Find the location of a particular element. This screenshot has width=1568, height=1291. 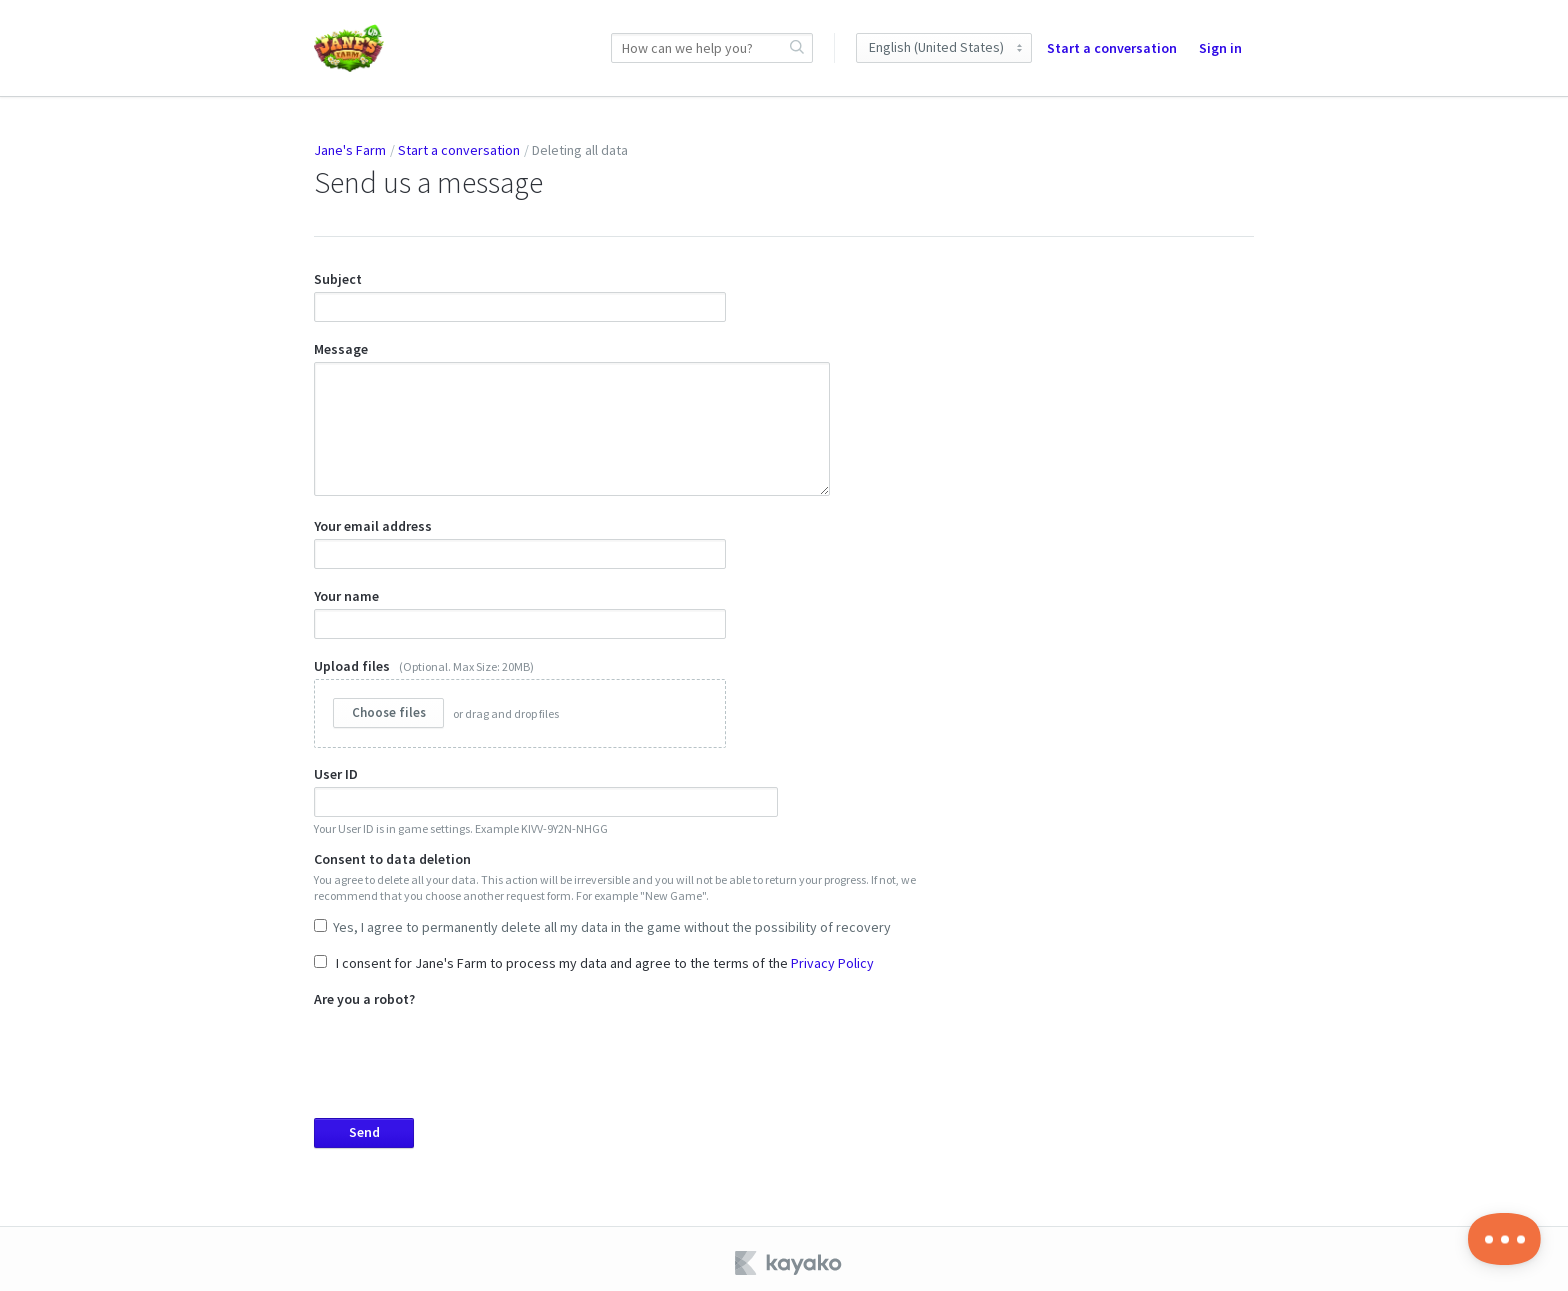

I consent for Jane's Farm to process my data and agree to the terms of the is located at coordinates (594, 956).